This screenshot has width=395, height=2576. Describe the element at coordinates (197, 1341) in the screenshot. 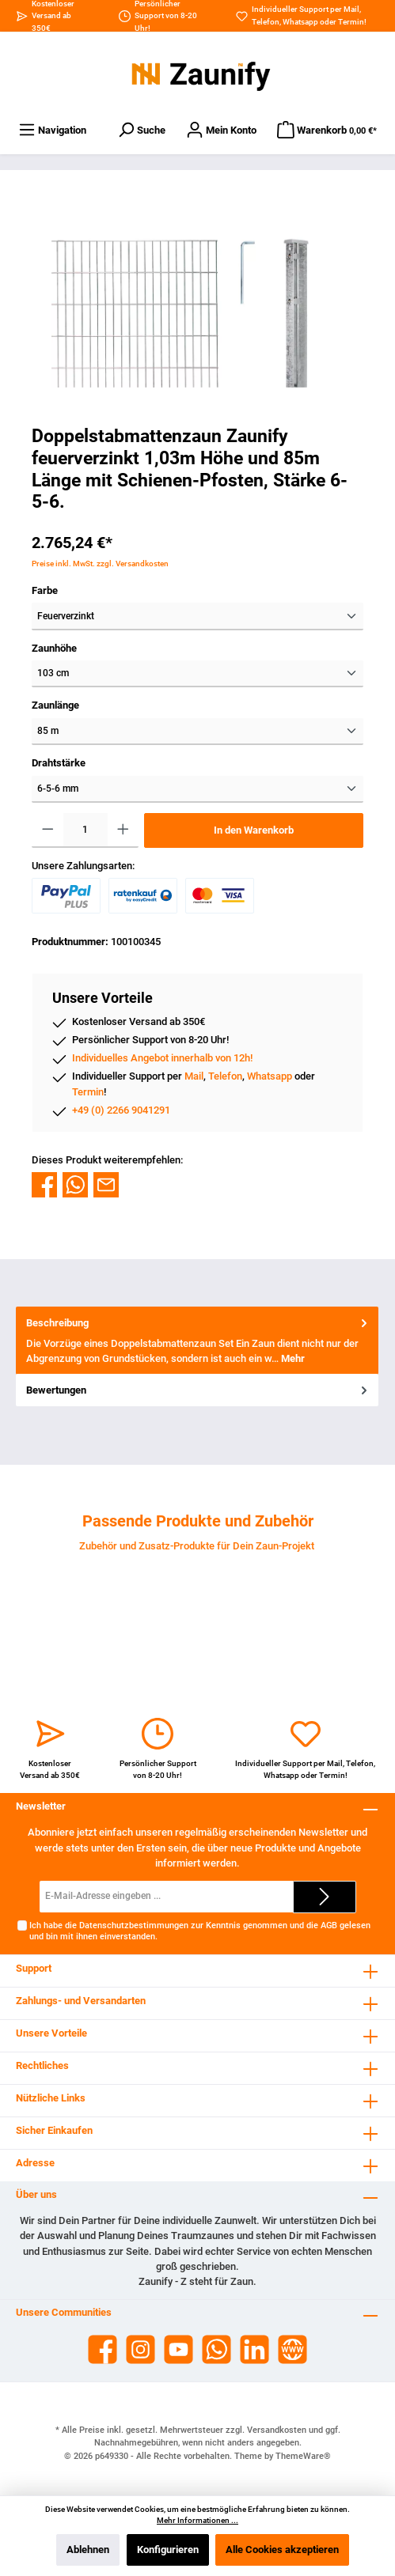

I see `[tab]` at that location.